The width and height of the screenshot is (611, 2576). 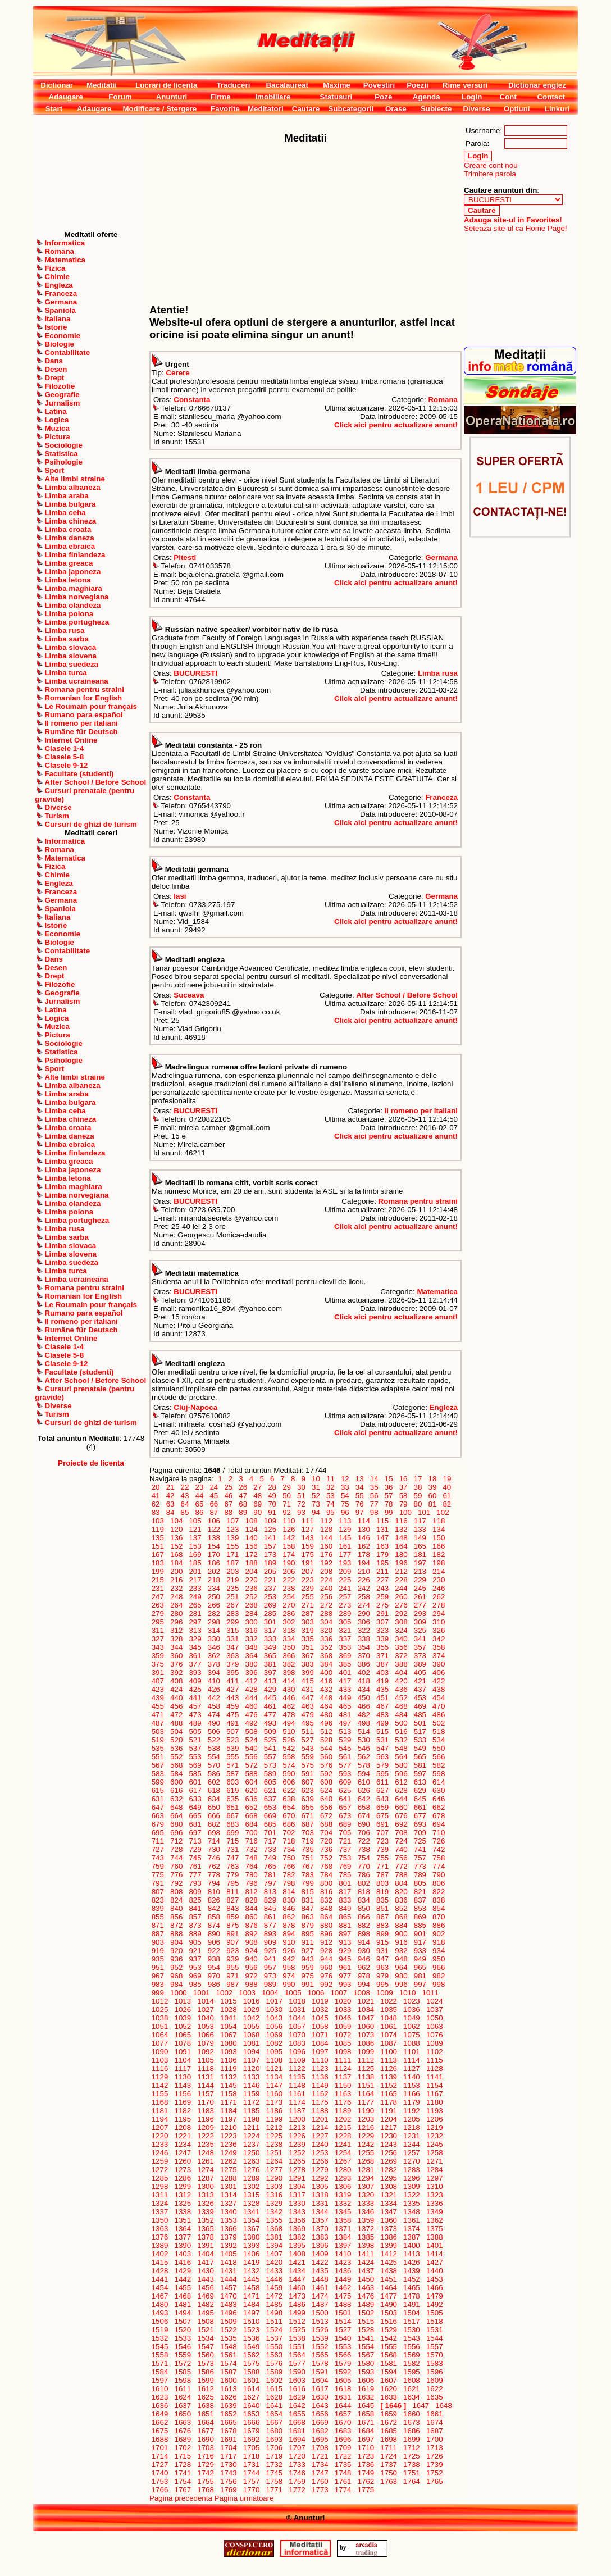 What do you see at coordinates (182, 2279) in the screenshot?
I see `1442` at bounding box center [182, 2279].